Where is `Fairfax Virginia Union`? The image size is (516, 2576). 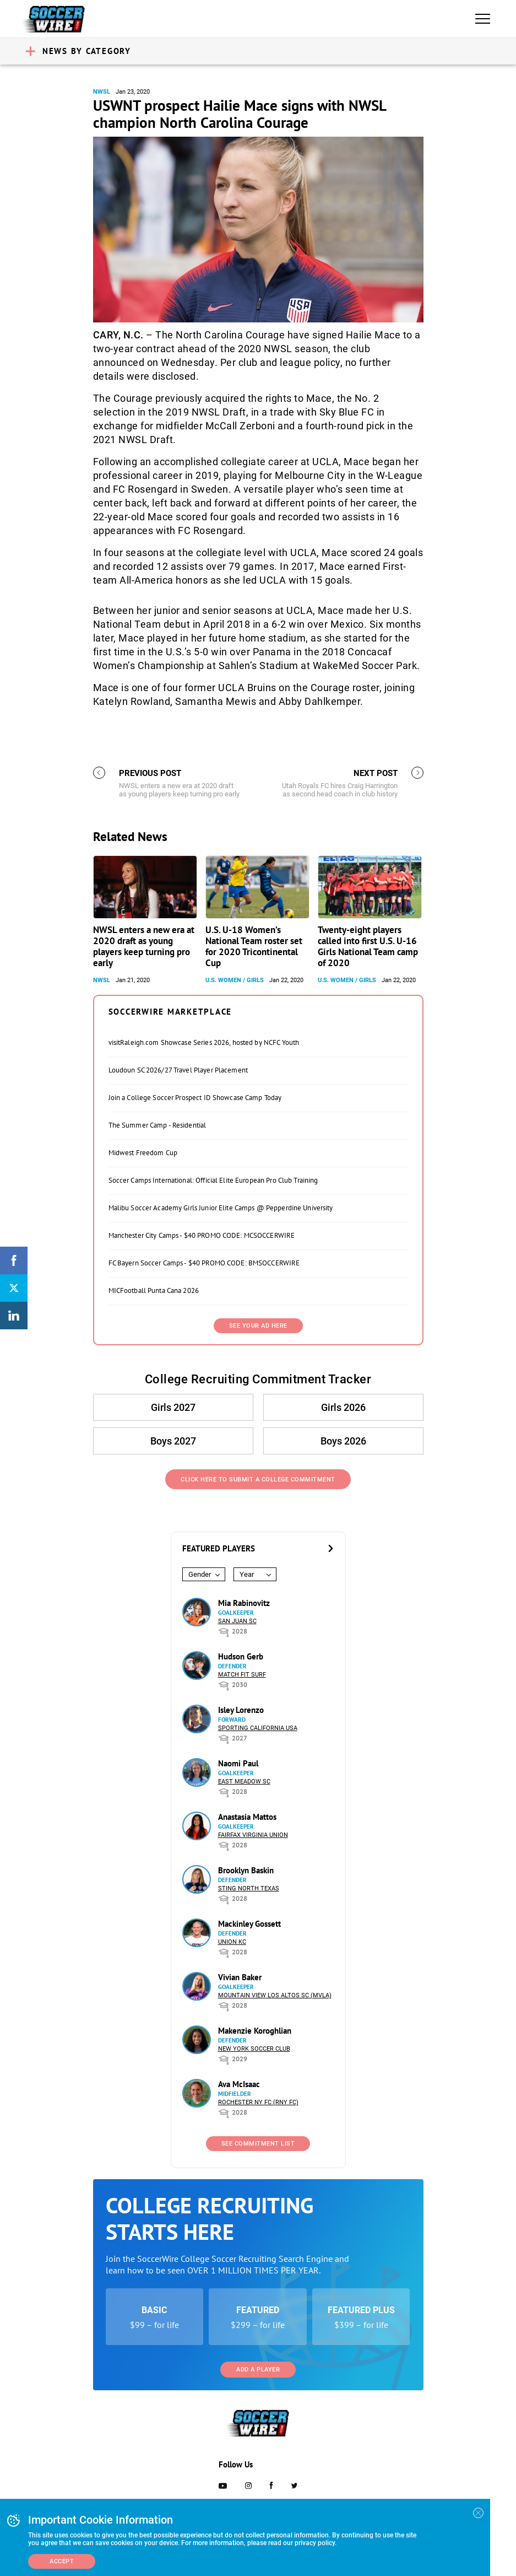 Fairfax Virginia Union is located at coordinates (253, 1835).